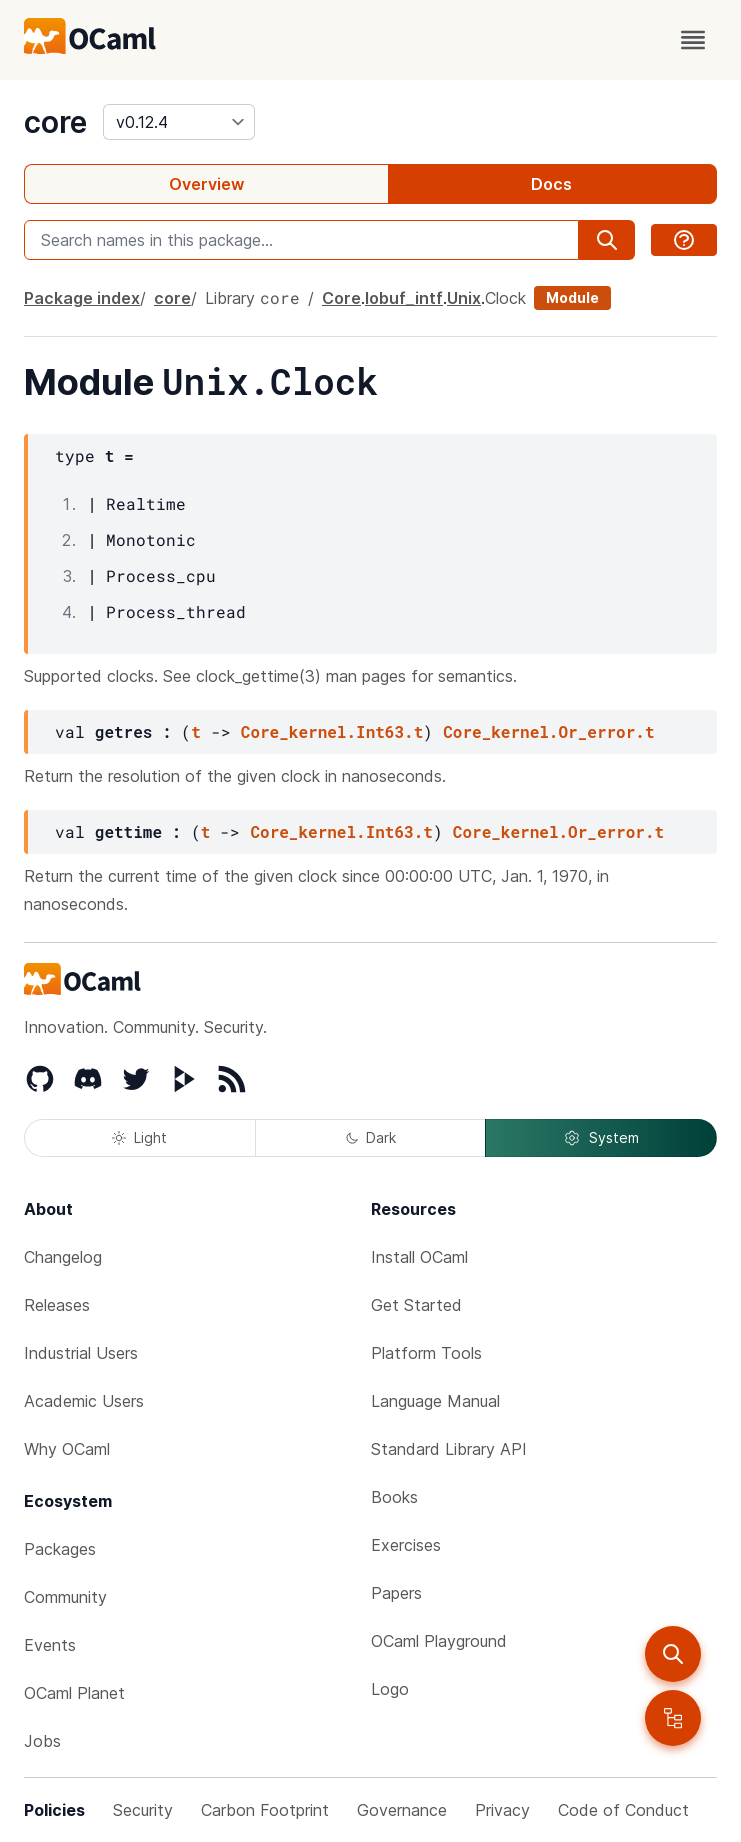 This screenshot has width=741, height=1842. What do you see at coordinates (67, 1449) in the screenshot?
I see `Why OCaml` at bounding box center [67, 1449].